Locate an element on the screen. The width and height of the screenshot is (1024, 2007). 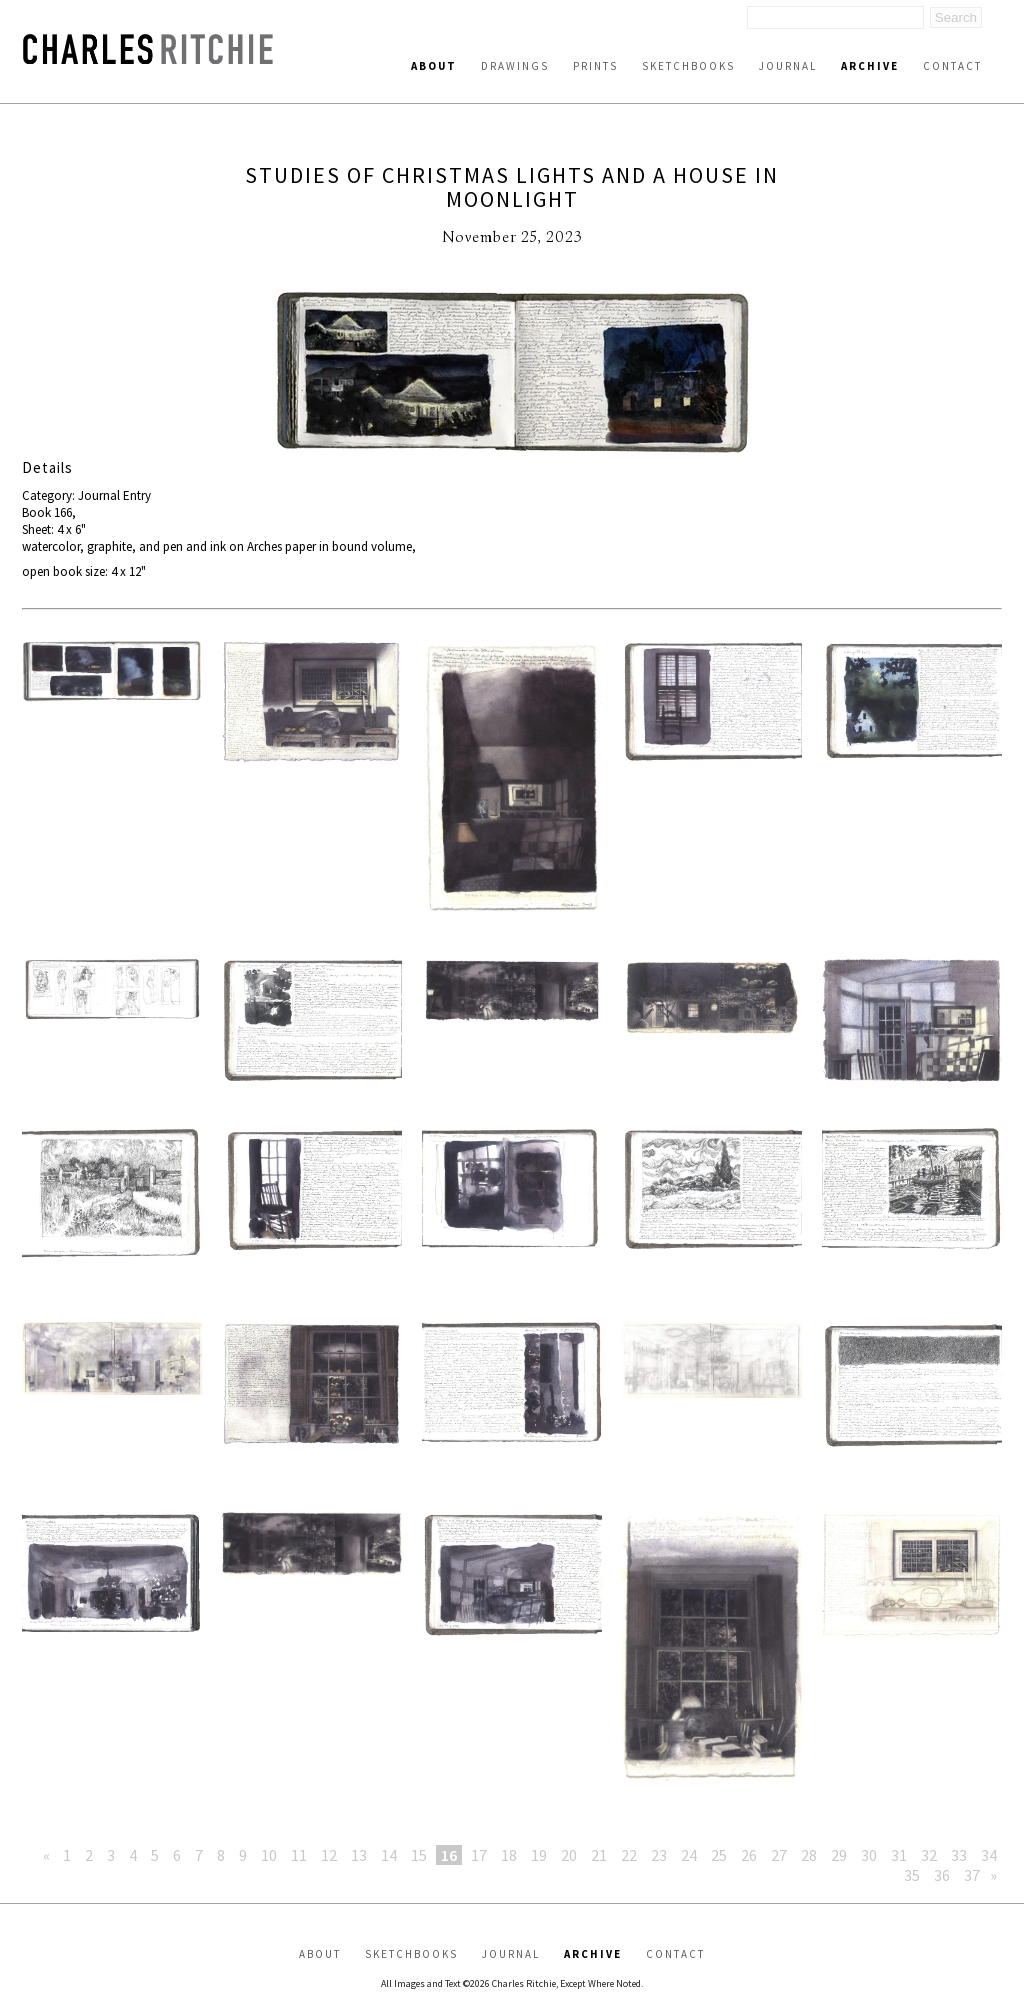
26 is located at coordinates (749, 1855).